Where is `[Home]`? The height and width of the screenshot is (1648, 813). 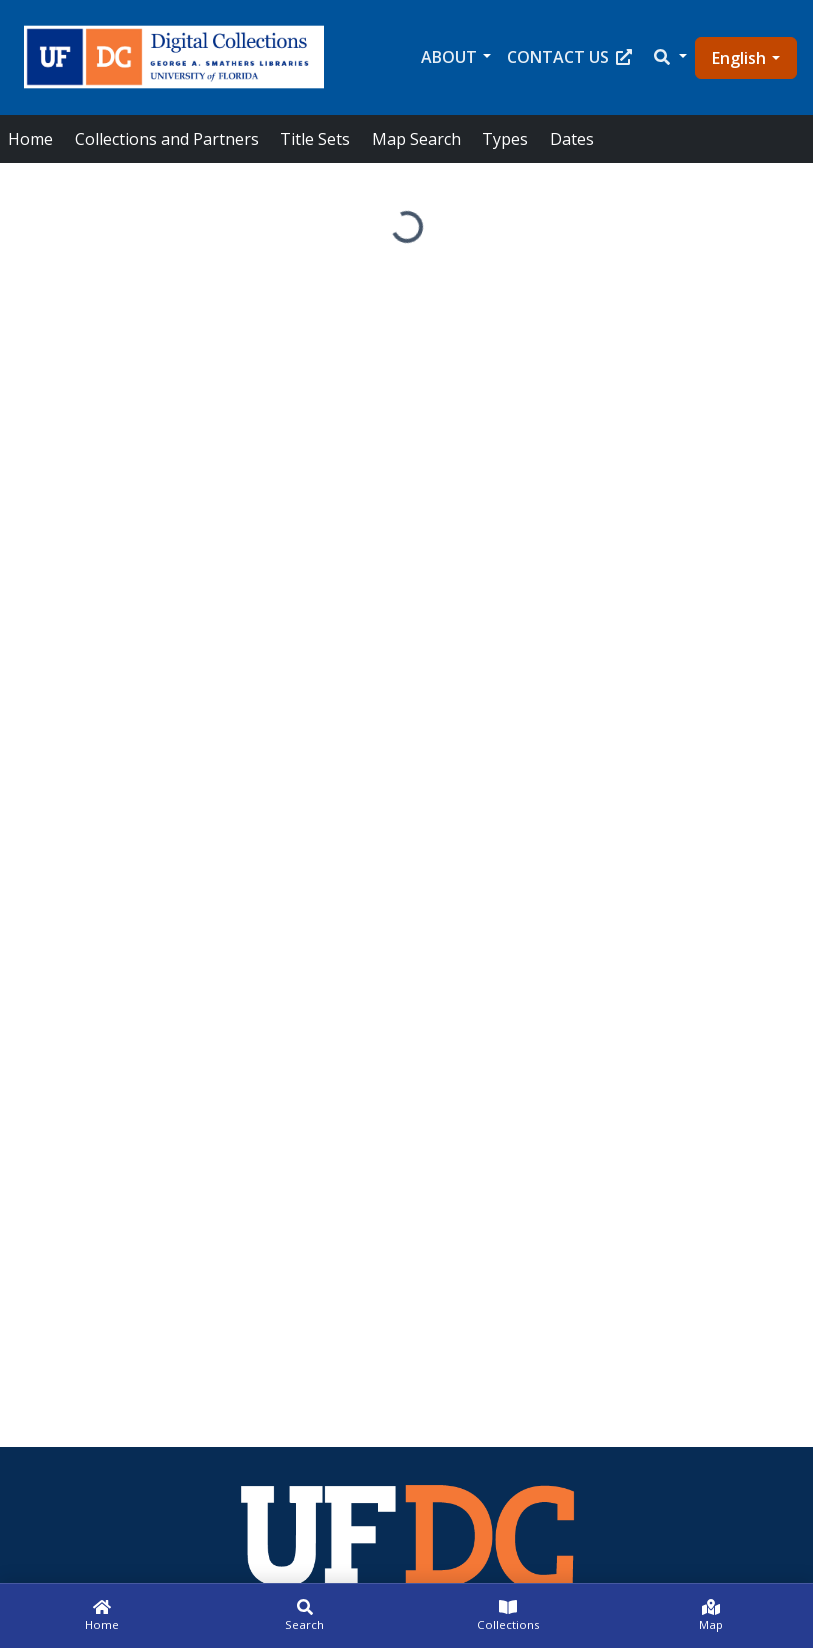
[Home] is located at coordinates (101, 1616).